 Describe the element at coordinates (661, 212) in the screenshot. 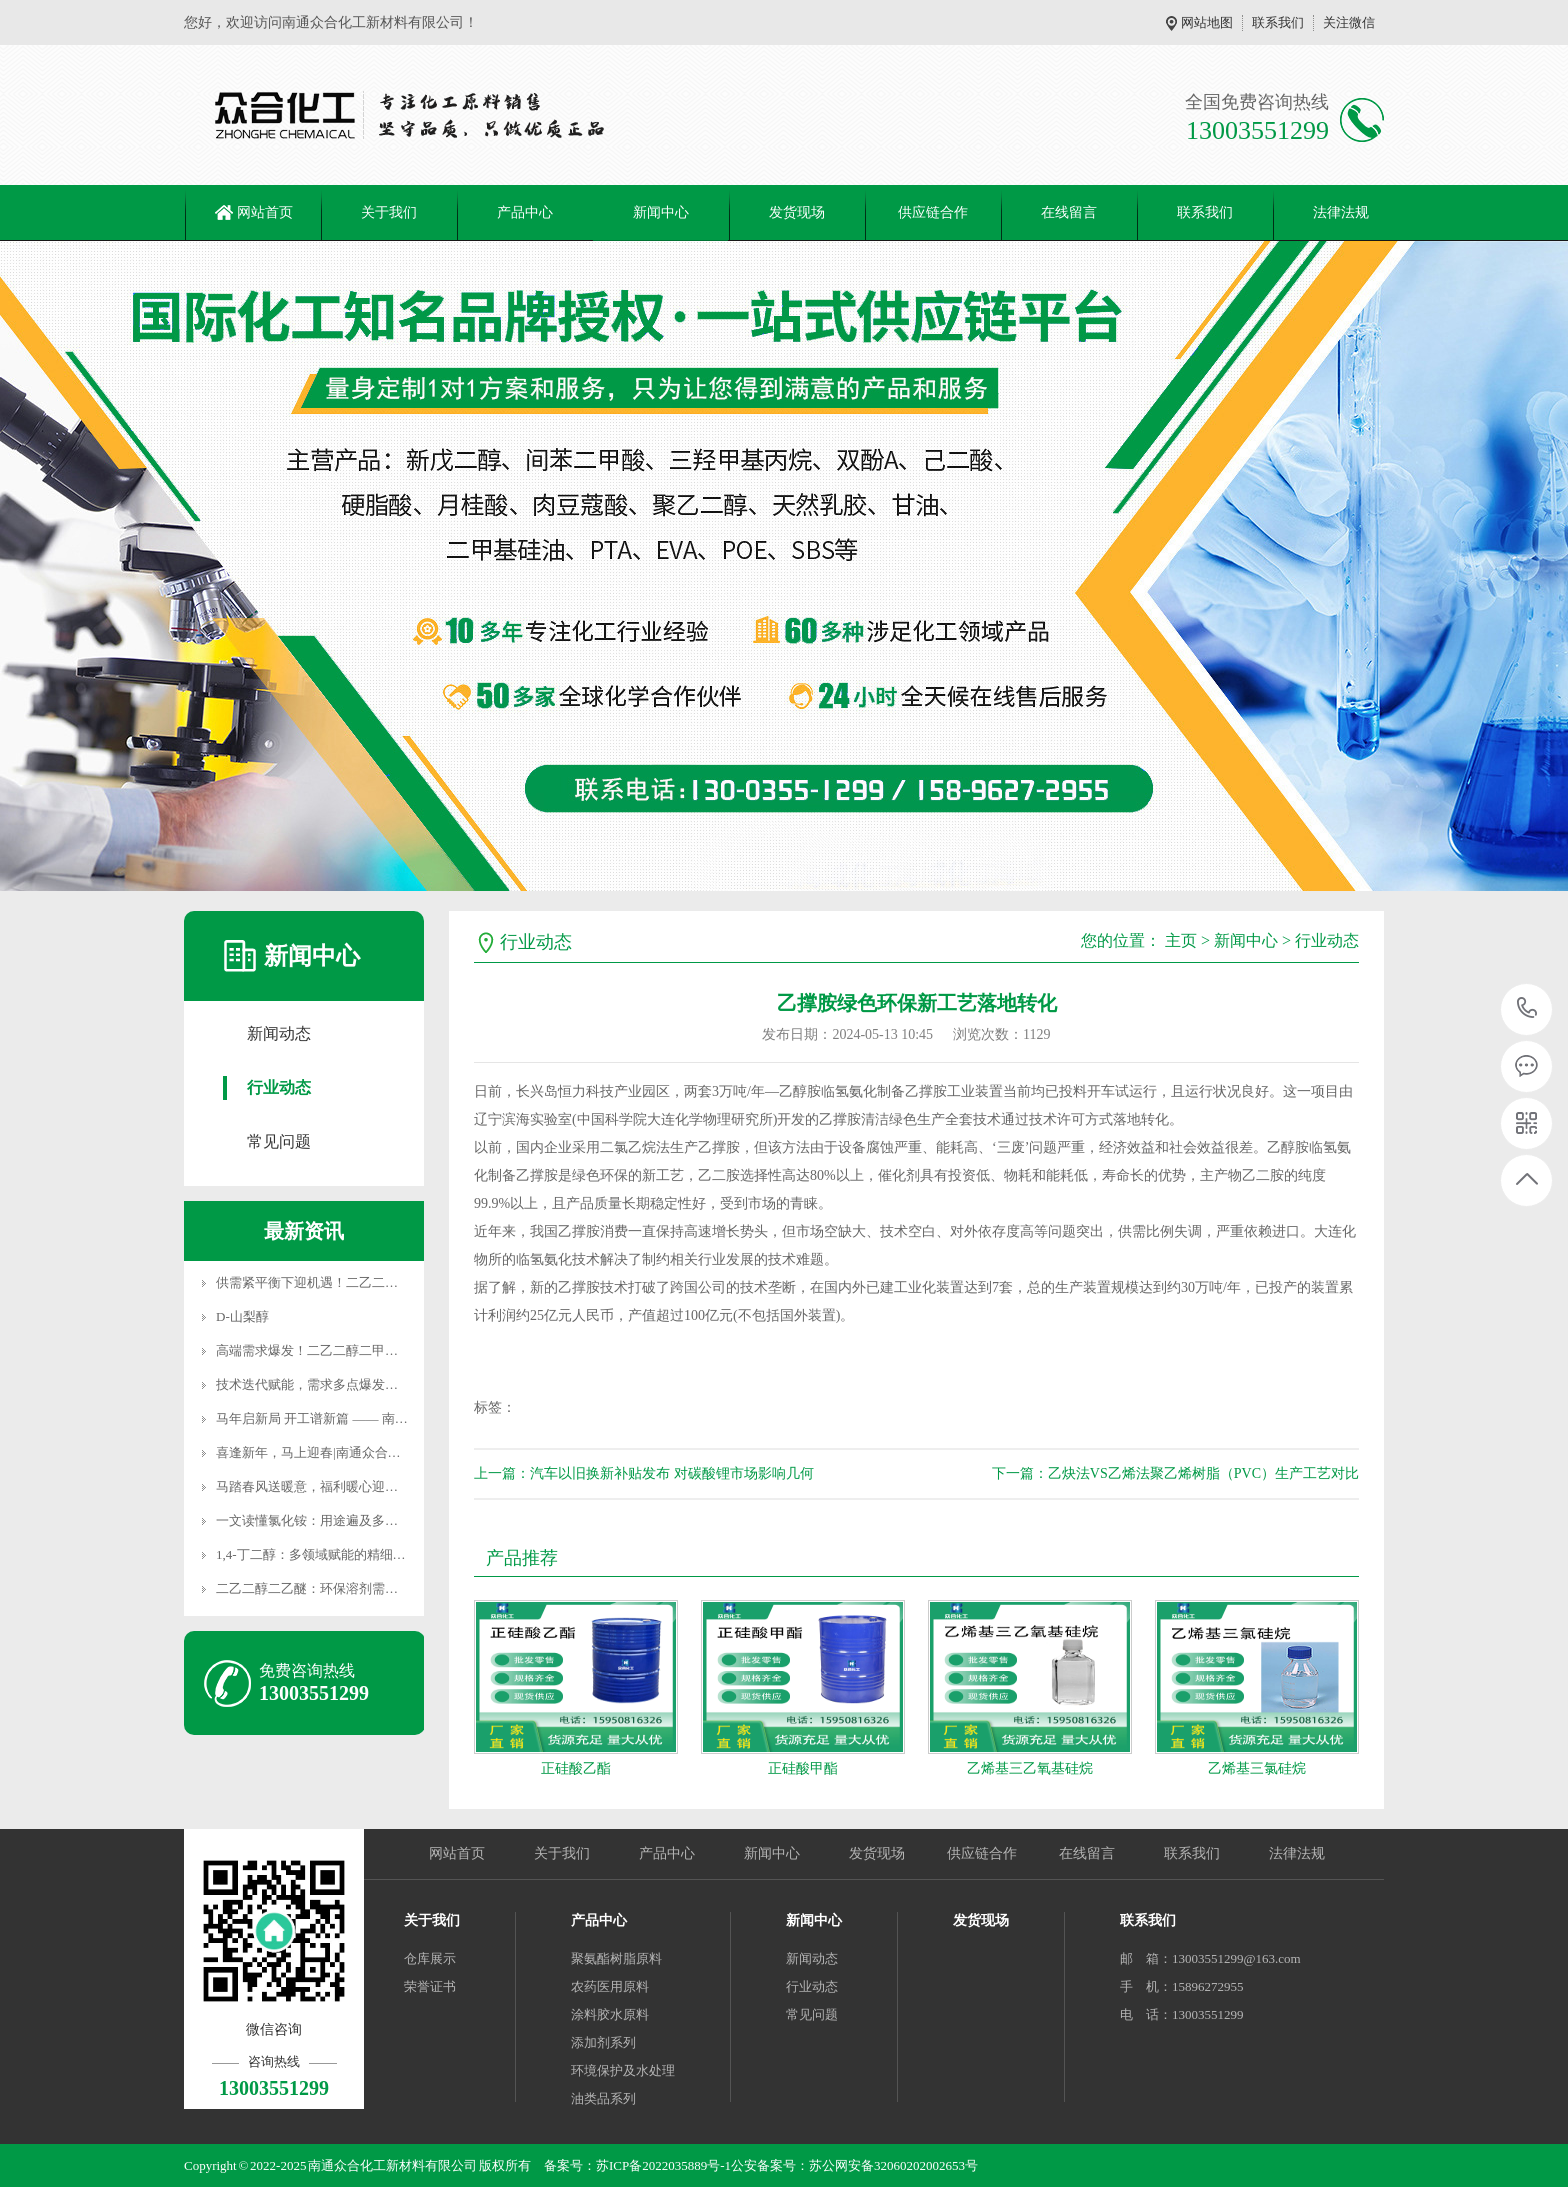

I see `新闻中心` at that location.